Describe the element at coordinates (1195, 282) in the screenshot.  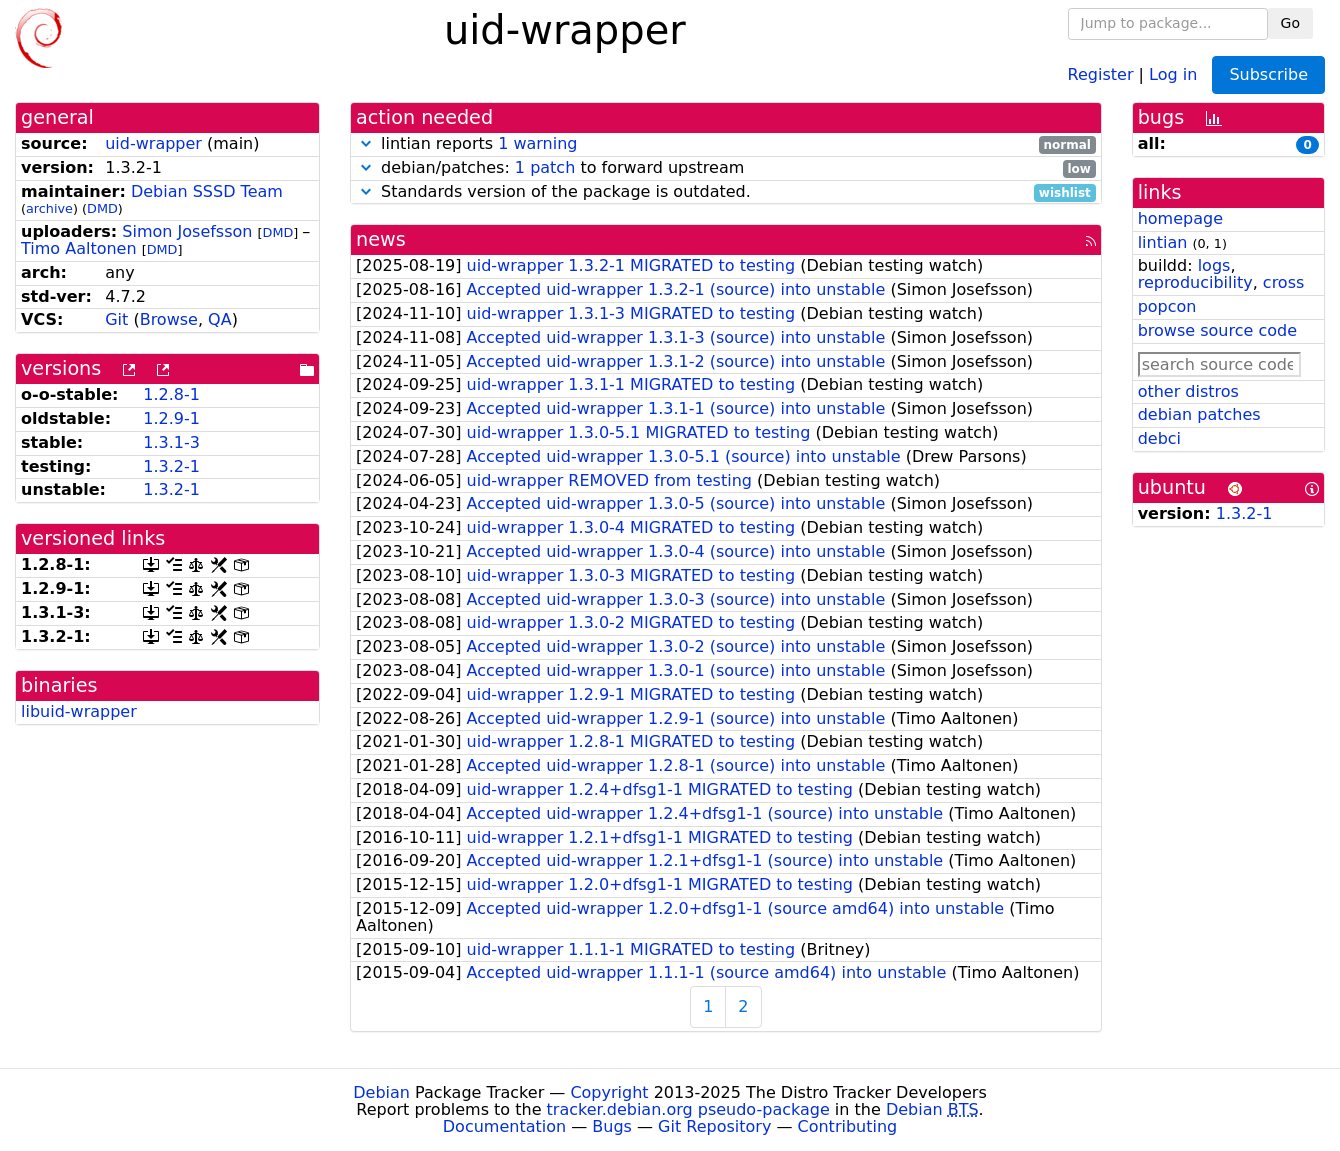
I see `reproducibility` at that location.